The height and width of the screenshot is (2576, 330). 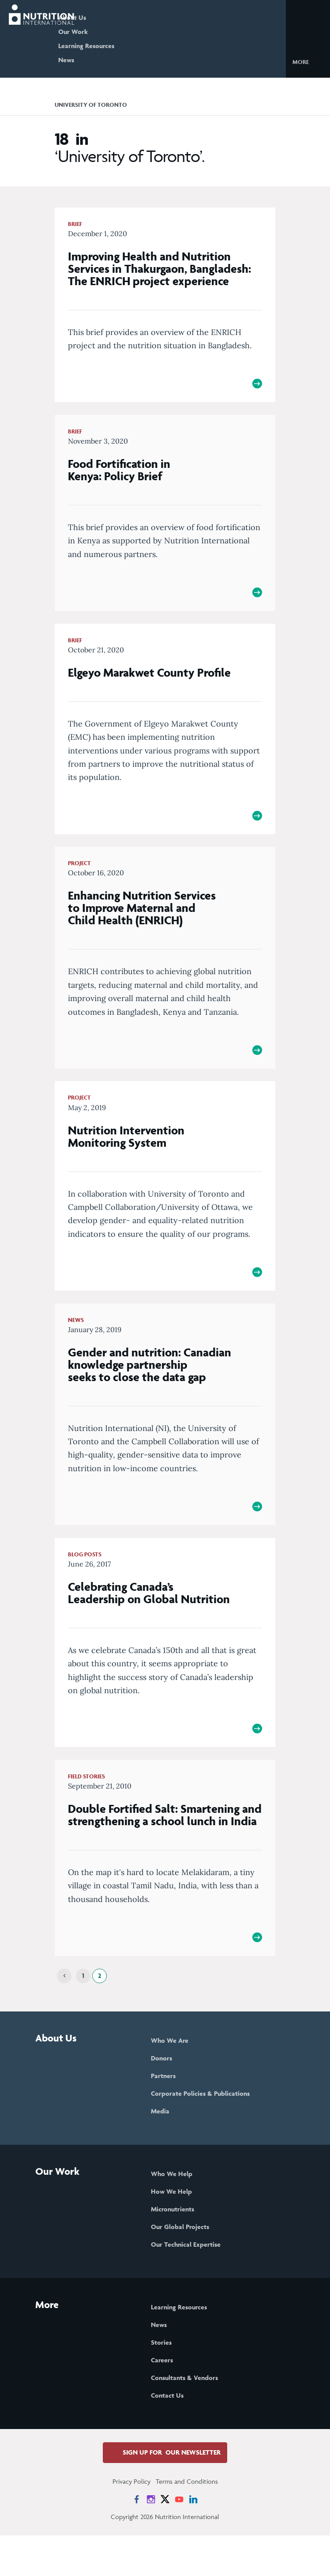 What do you see at coordinates (106, 17) in the screenshot?
I see `About Us` at bounding box center [106, 17].